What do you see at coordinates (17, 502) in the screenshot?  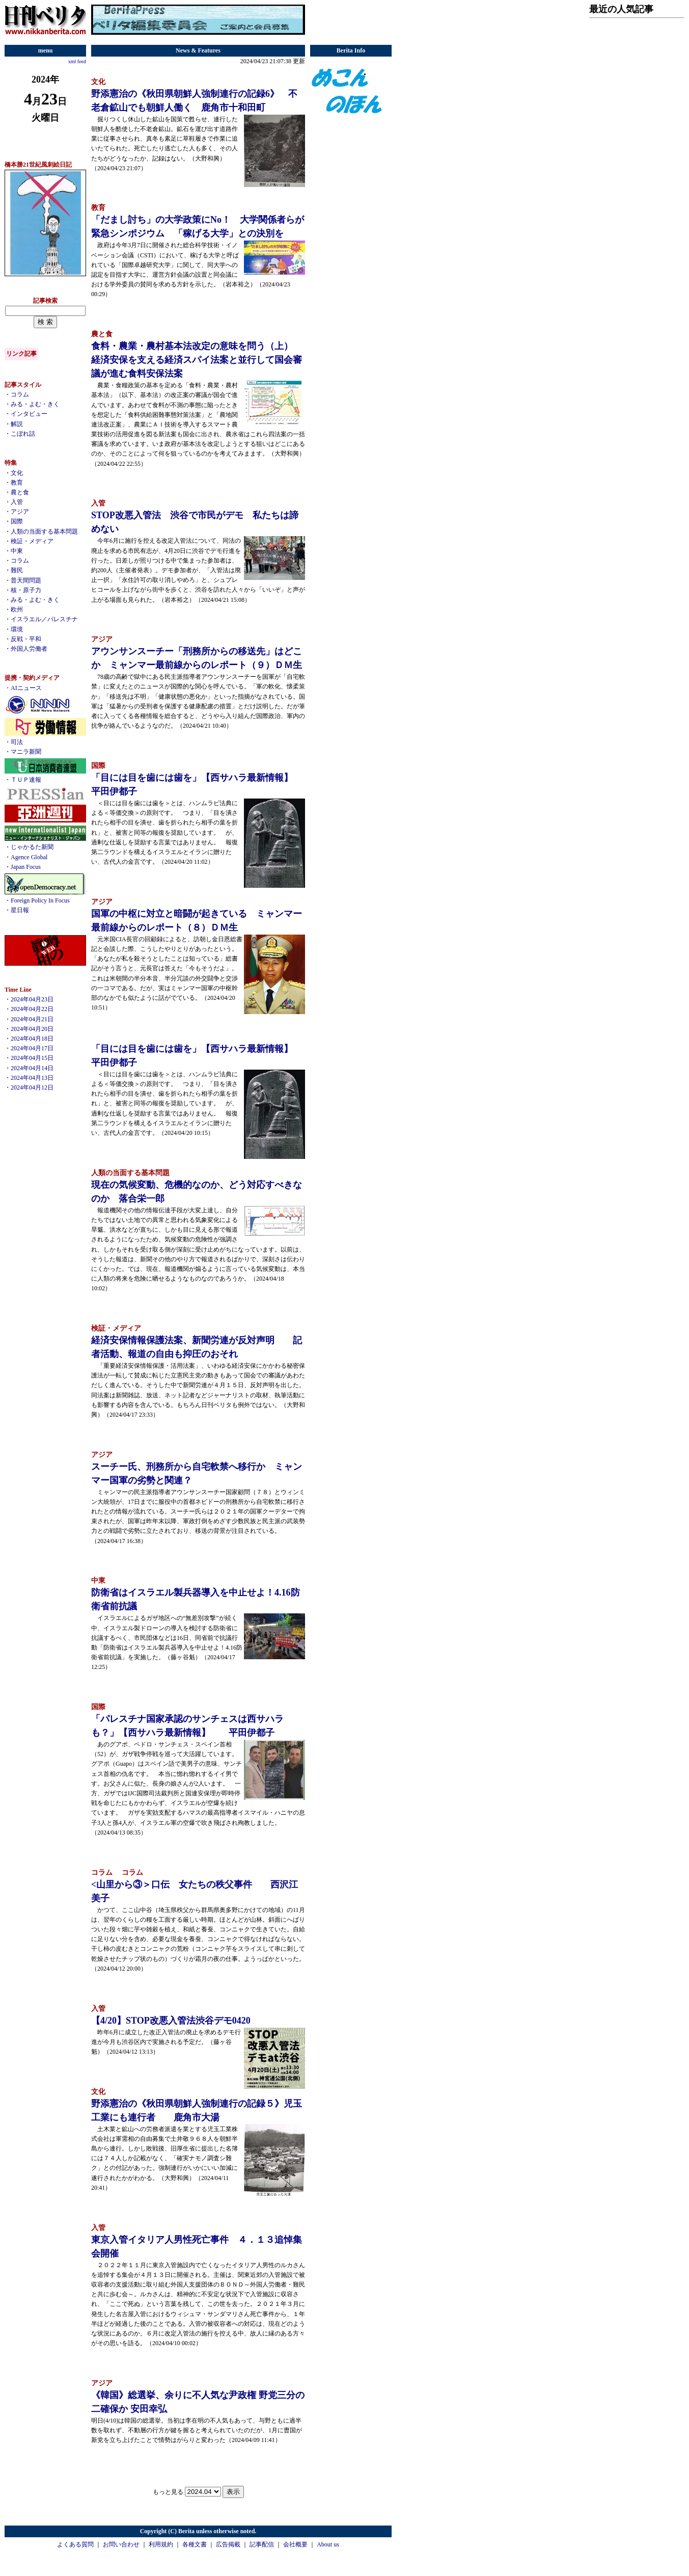 I see `入管` at bounding box center [17, 502].